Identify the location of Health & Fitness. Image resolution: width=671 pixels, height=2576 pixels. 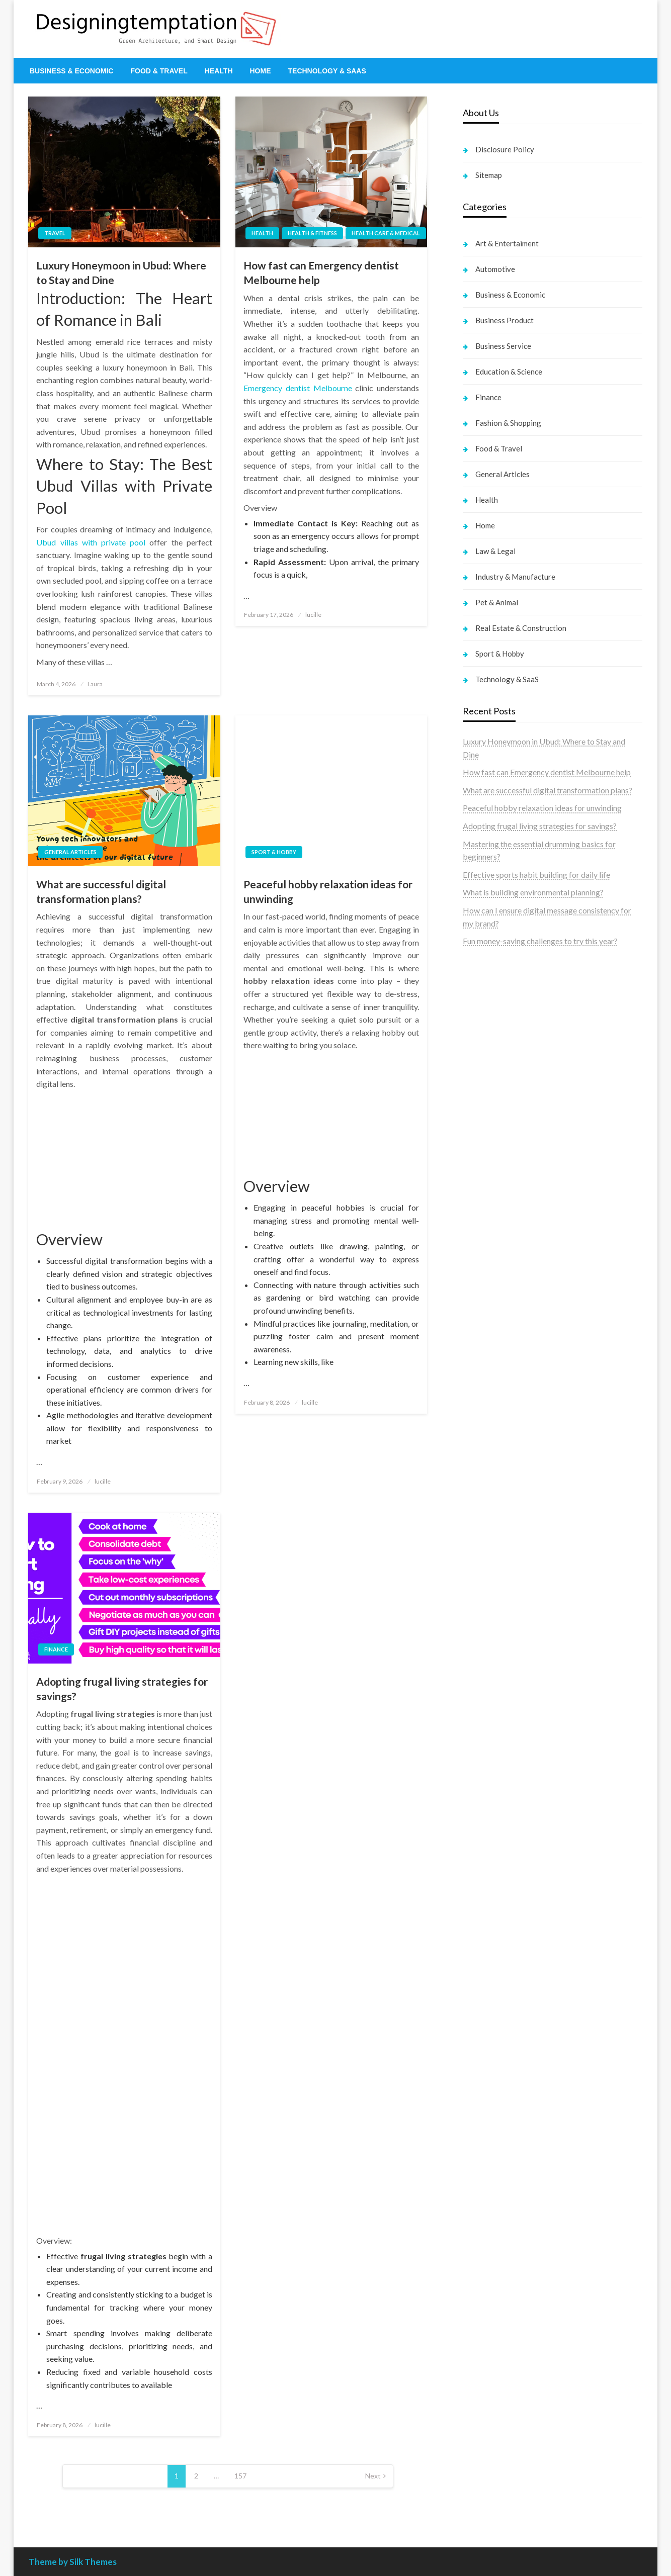
(312, 233).